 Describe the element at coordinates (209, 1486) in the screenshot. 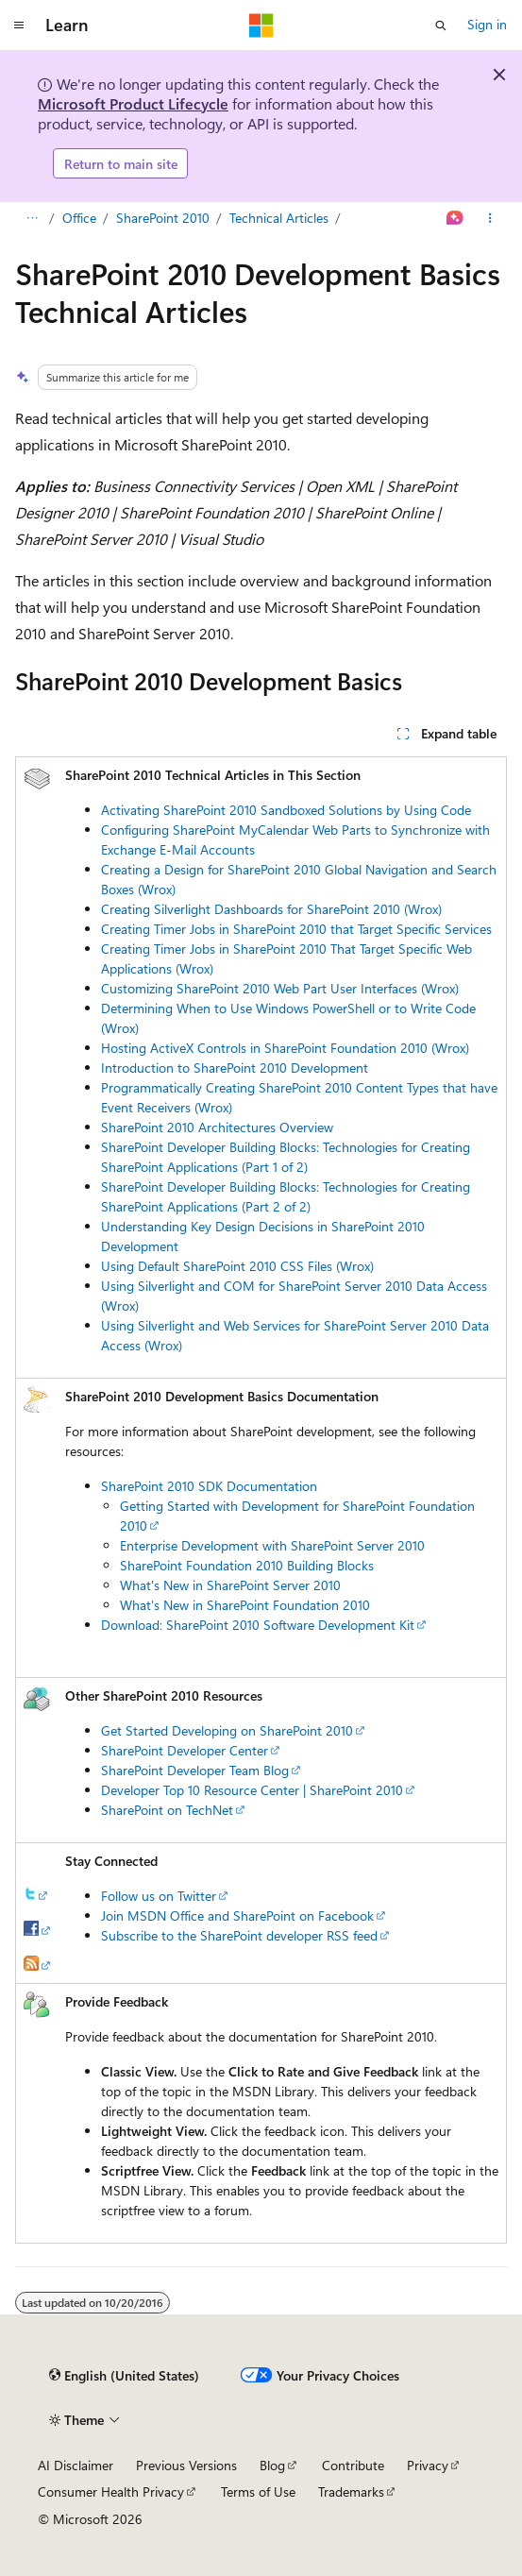

I see `SharePoint 2010 SDK Documentation` at that location.